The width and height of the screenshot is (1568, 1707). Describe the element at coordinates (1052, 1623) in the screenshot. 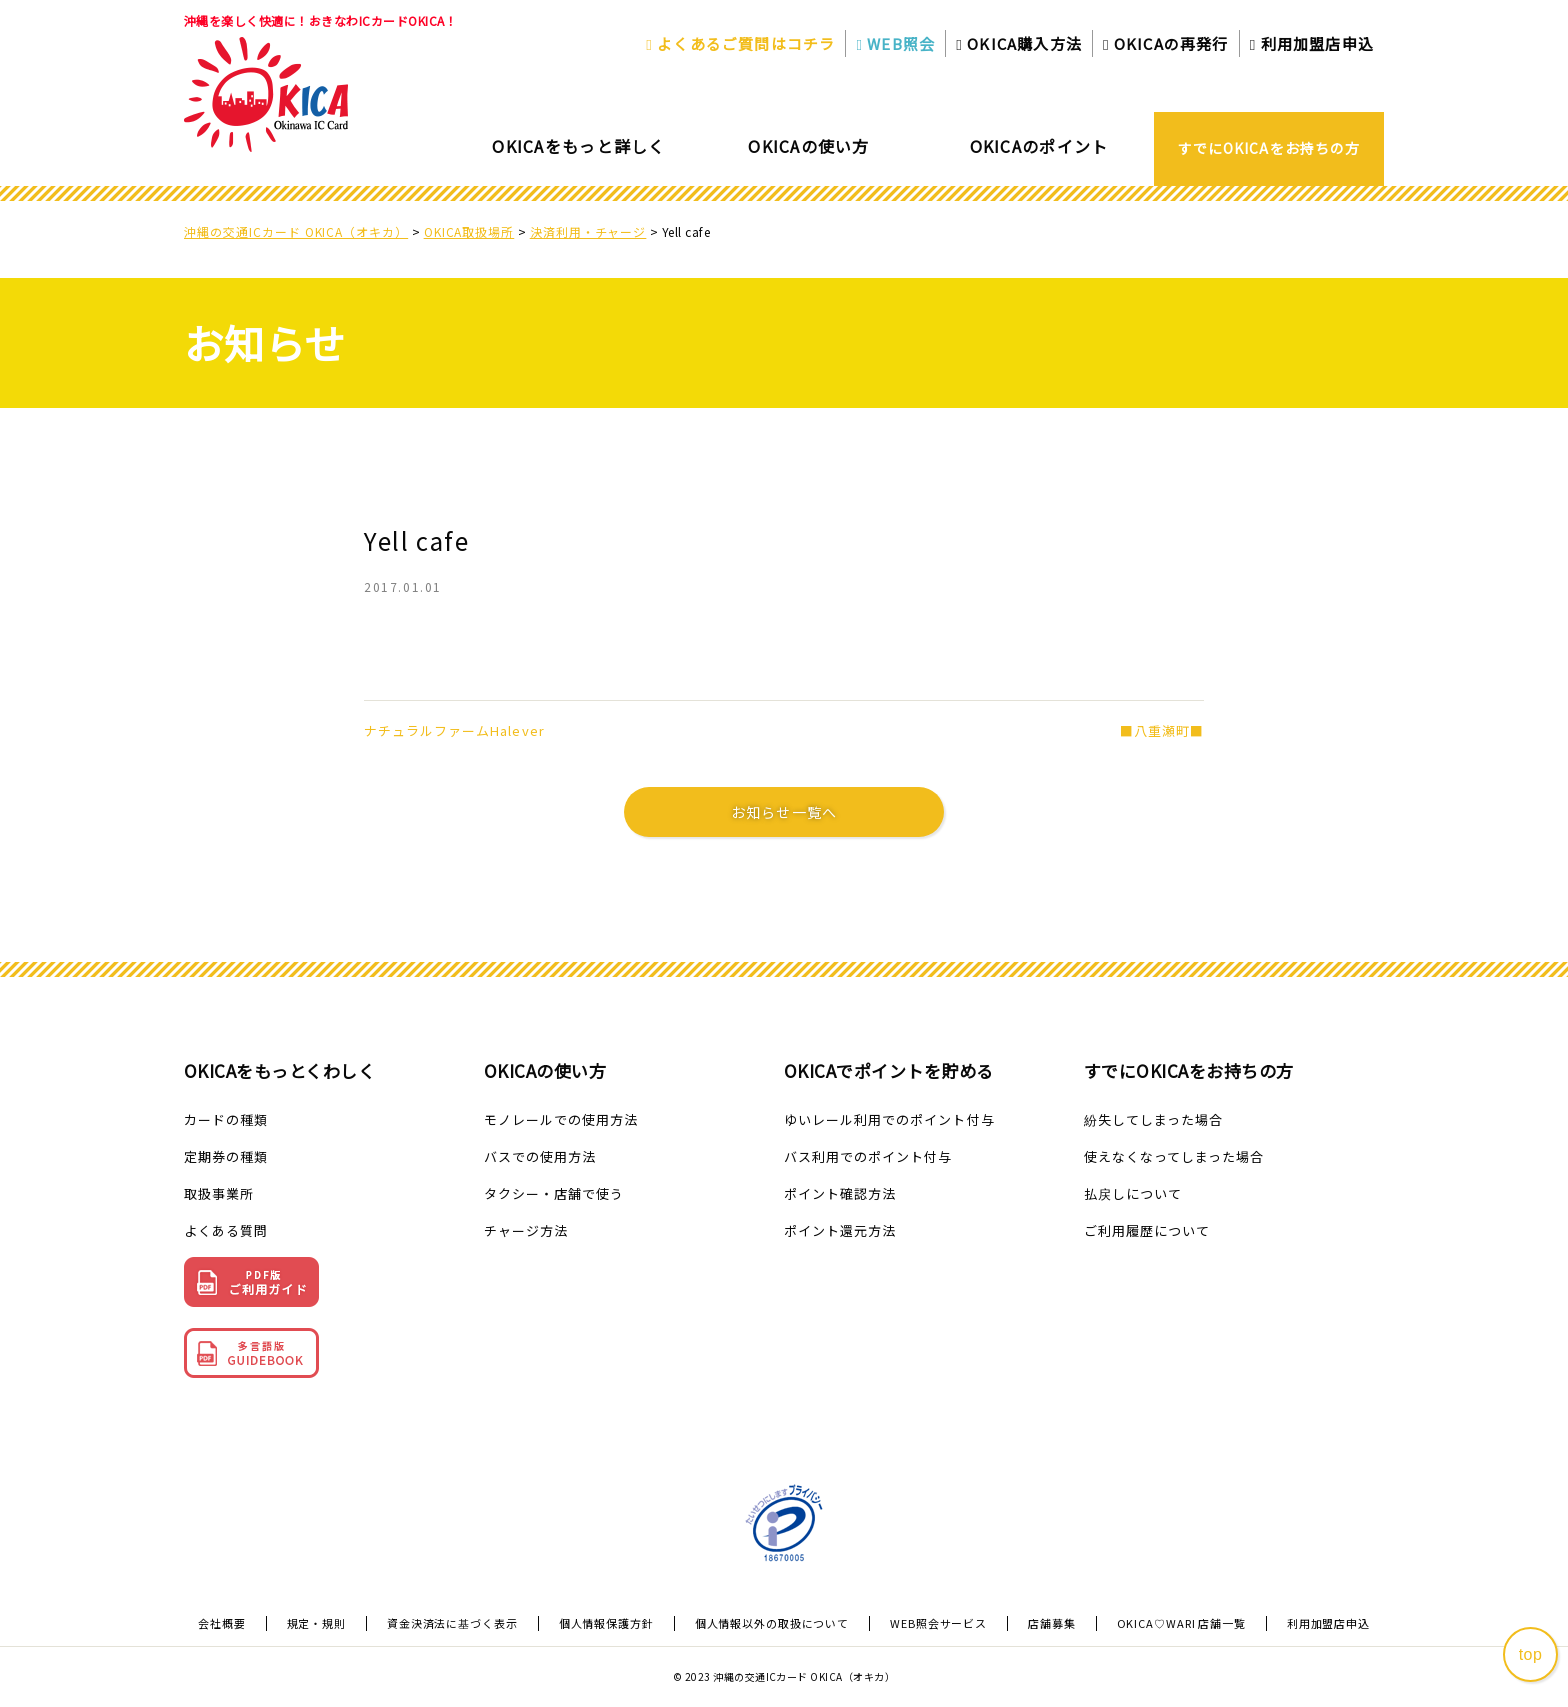

I see `店舗募集` at that location.